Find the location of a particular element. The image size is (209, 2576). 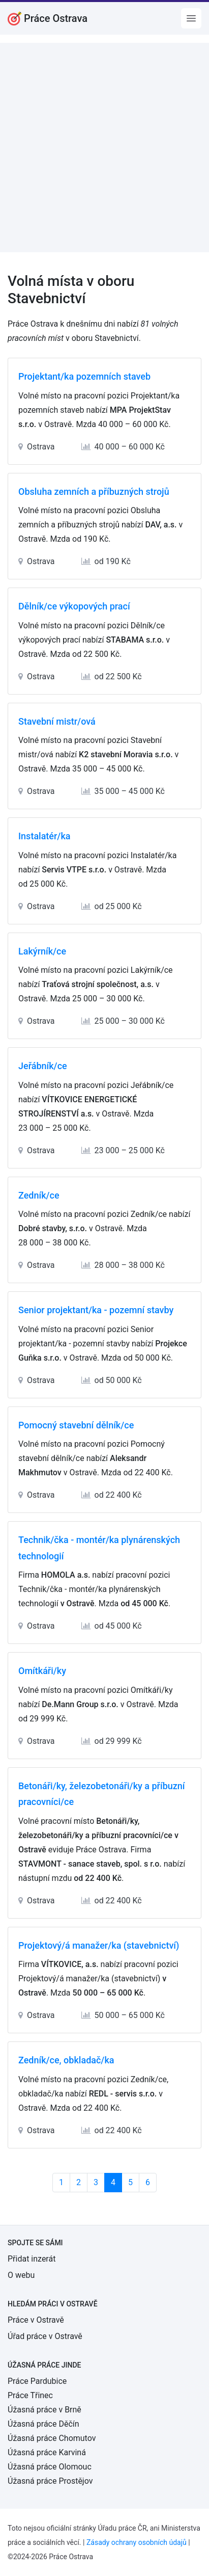

Zásady ochrany osobních údajů is located at coordinates (136, 2542).